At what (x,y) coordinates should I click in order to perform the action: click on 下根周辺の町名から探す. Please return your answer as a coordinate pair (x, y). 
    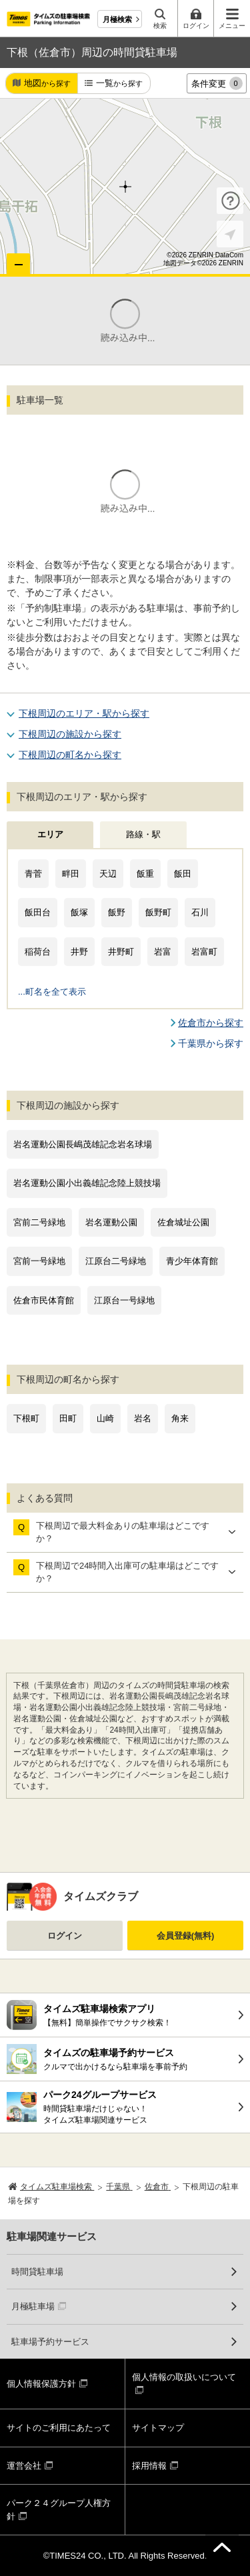
    Looking at the image, I should click on (70, 754).